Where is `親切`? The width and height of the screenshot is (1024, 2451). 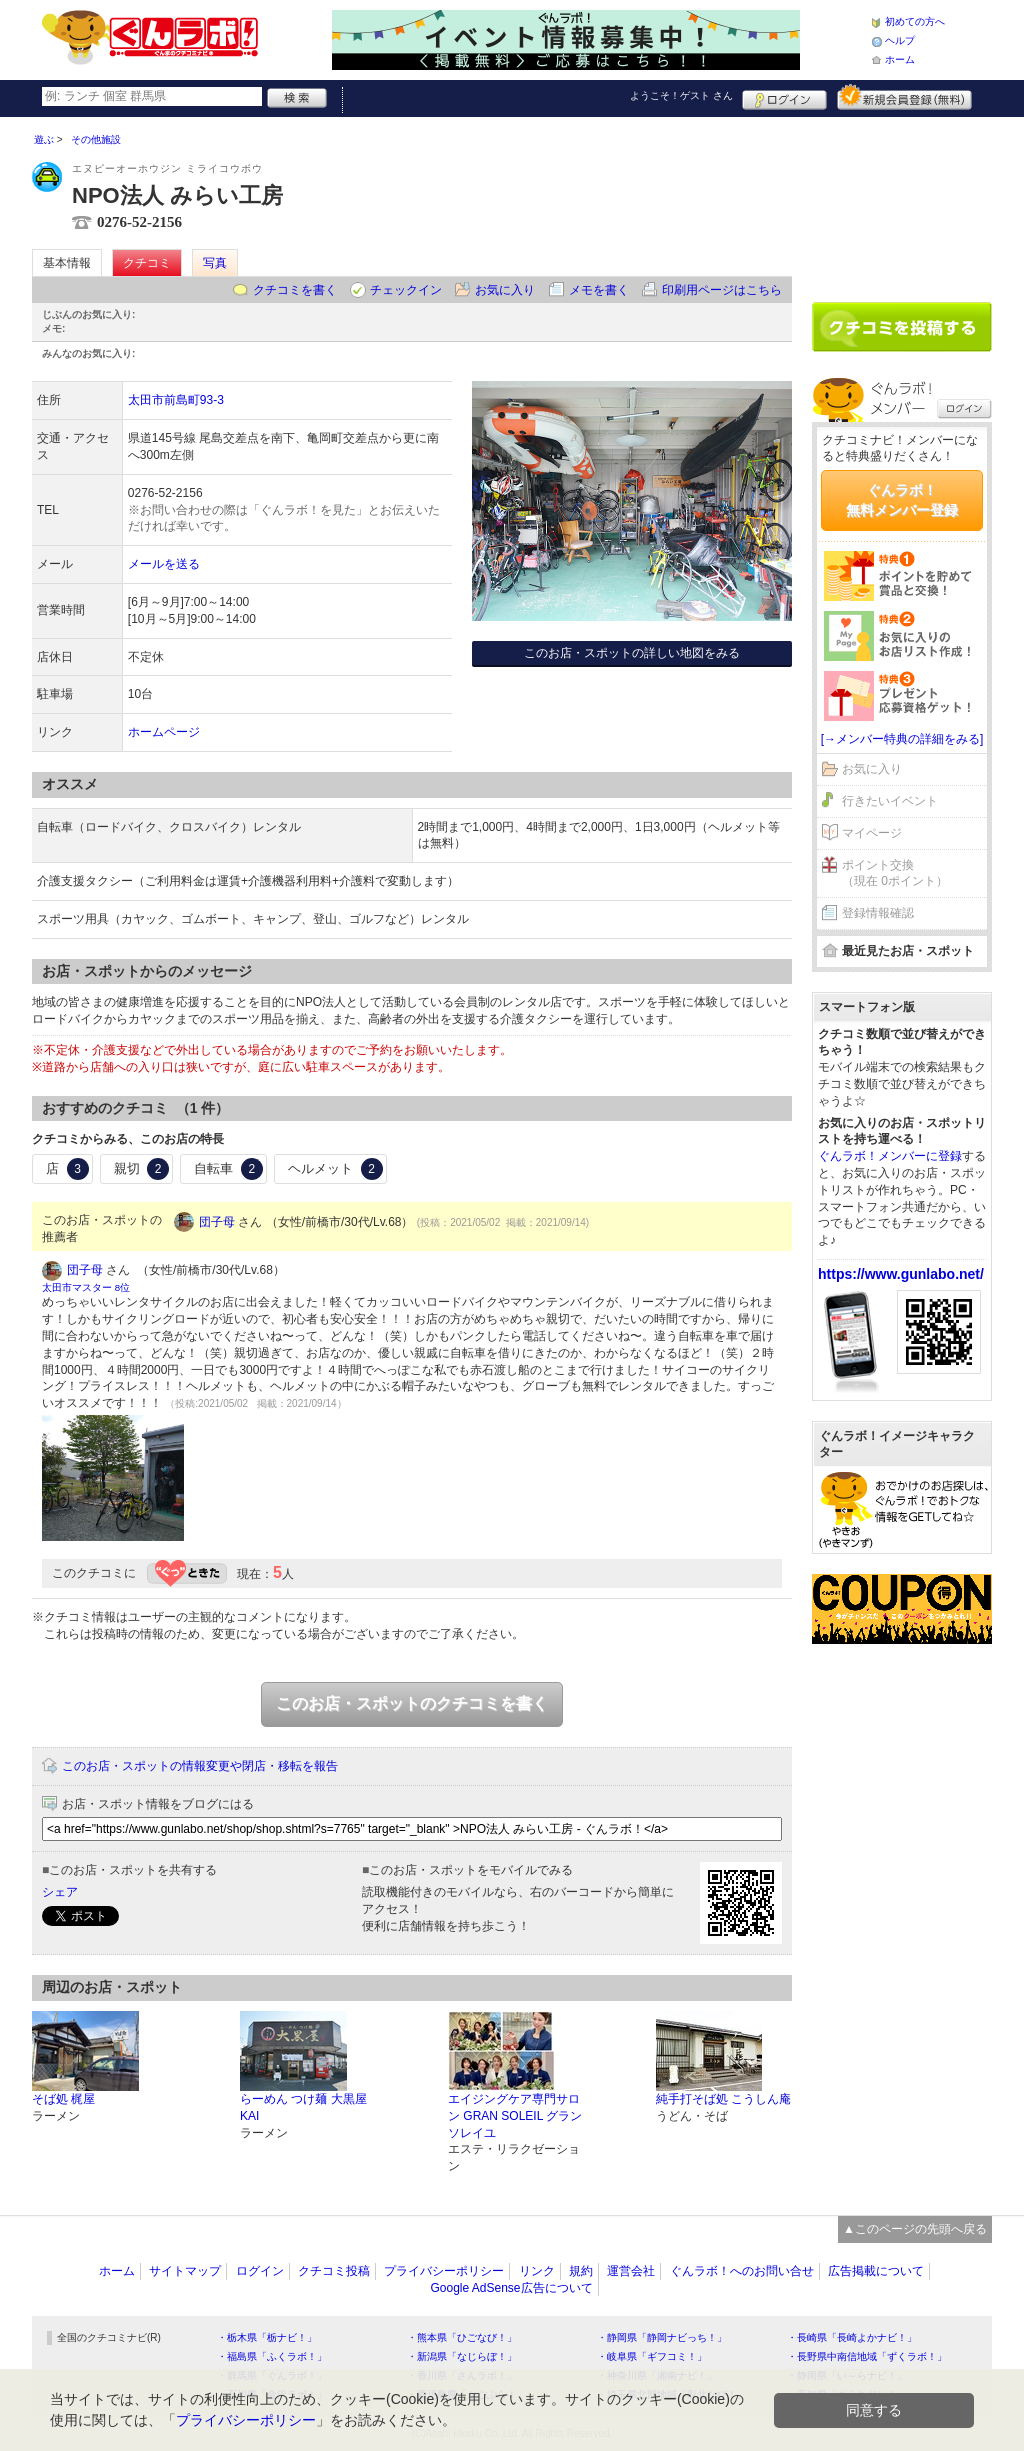
親切 is located at coordinates (142, 1169).